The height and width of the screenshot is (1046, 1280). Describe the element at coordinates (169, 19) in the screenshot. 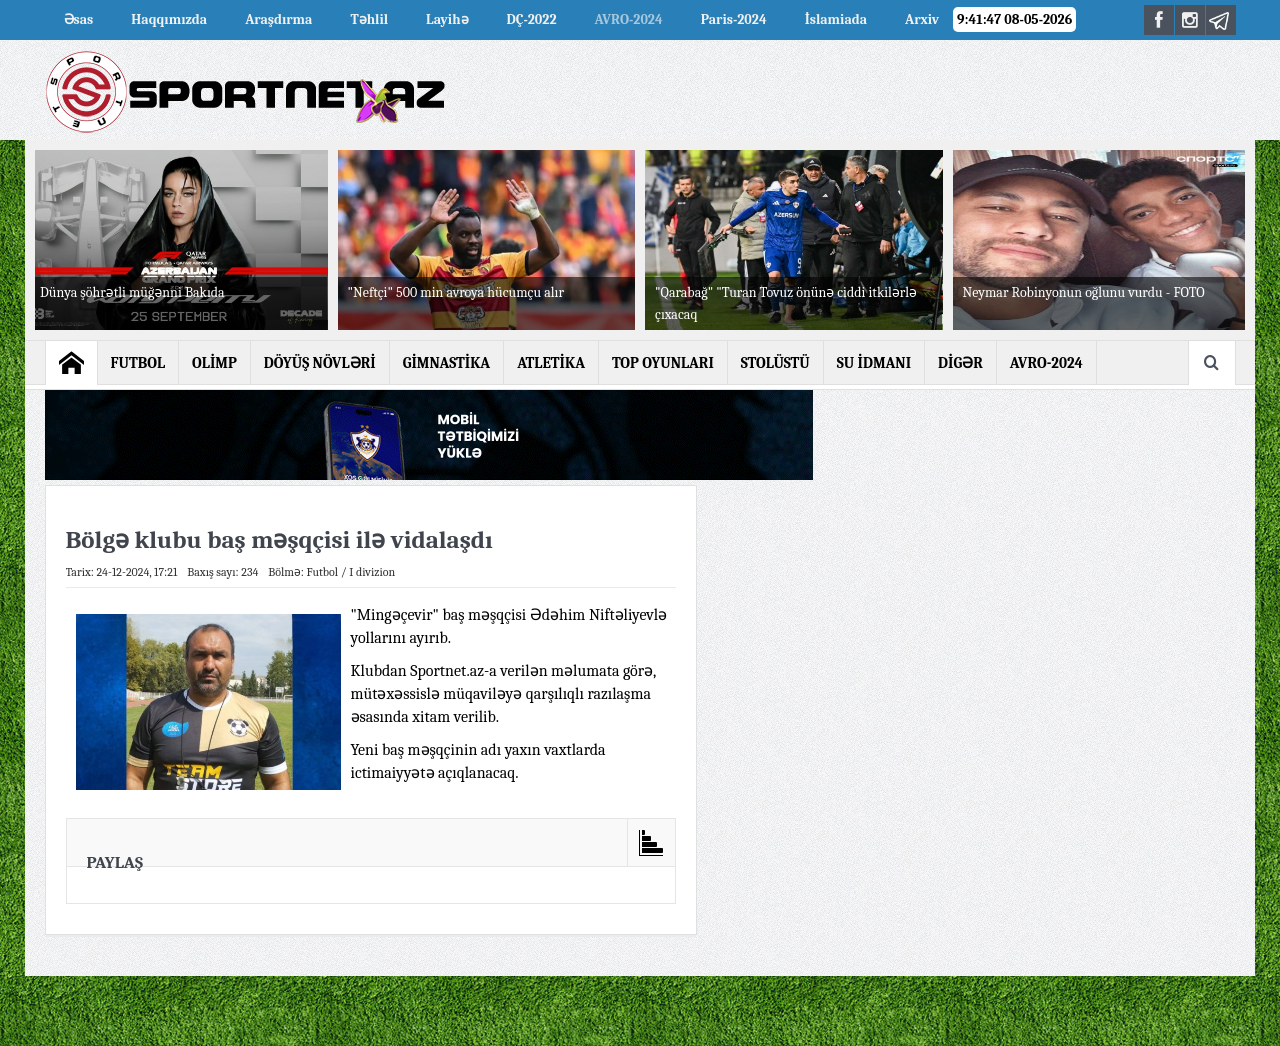

I see `Haqqımızda` at that location.